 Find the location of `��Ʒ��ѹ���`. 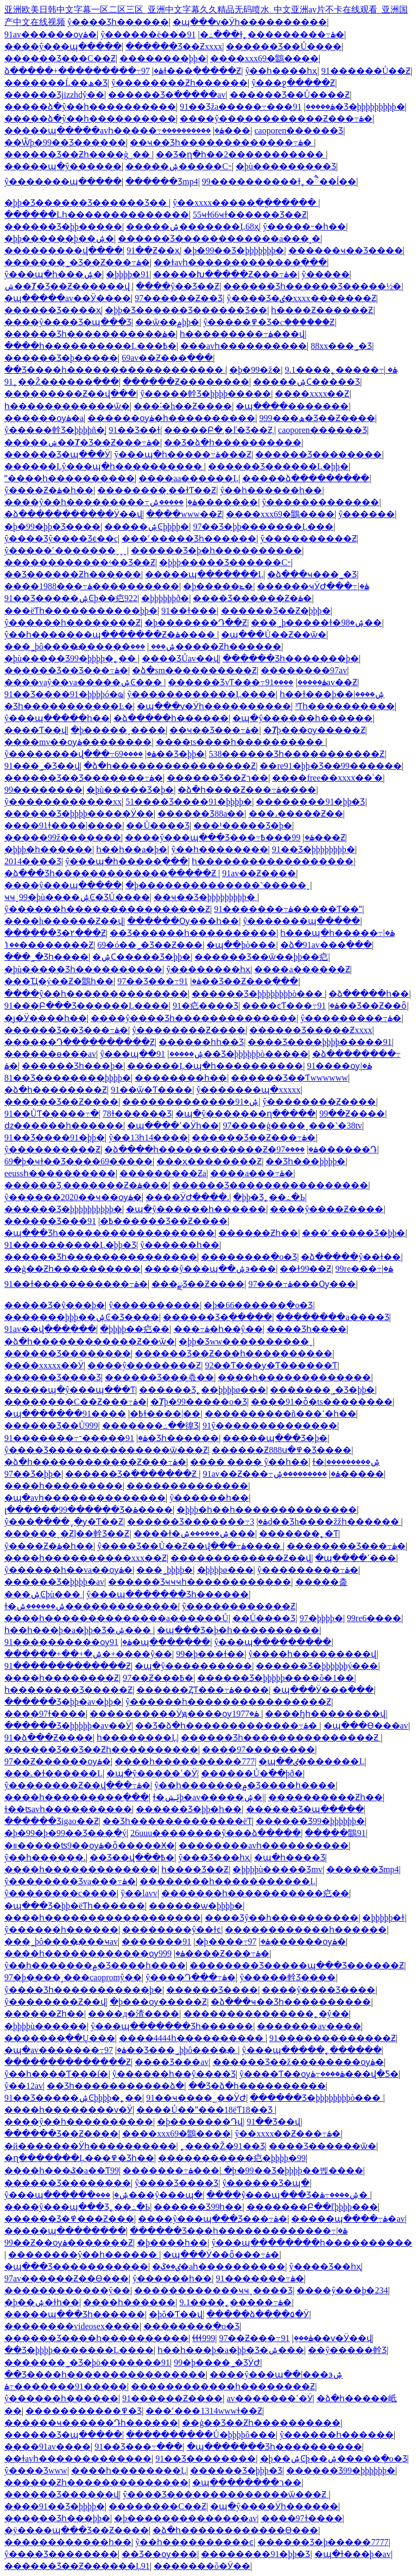

��Ʒ��ѹ��� is located at coordinates (159, 2554).